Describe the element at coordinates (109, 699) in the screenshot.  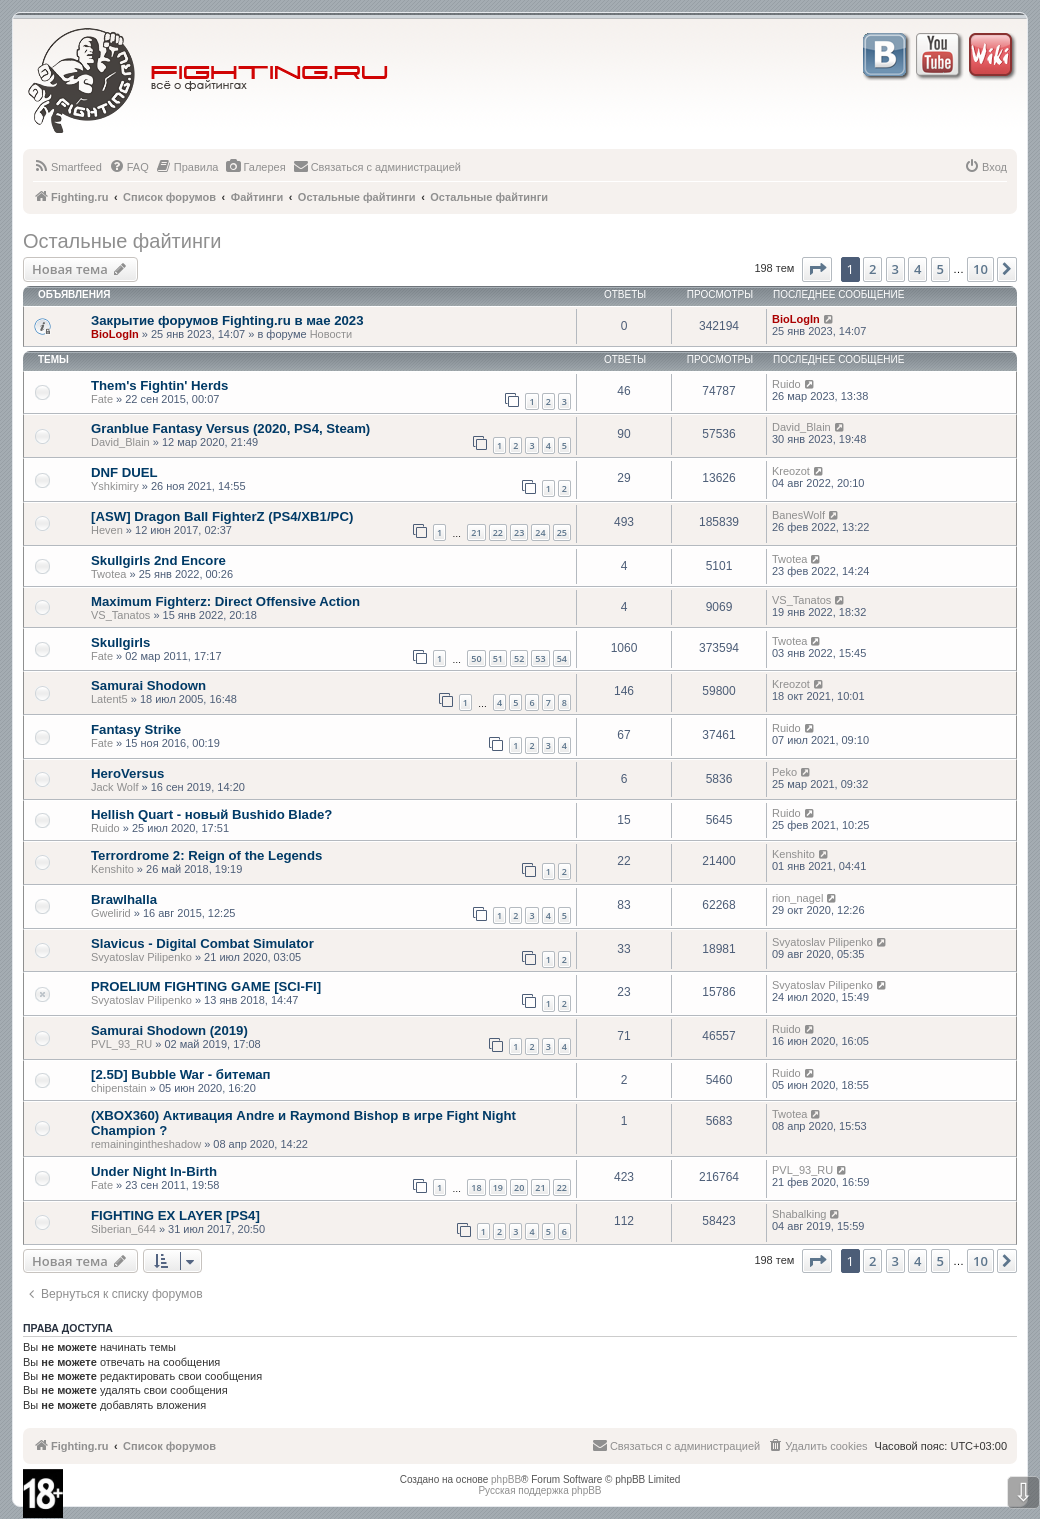
I see `Latent5` at that location.